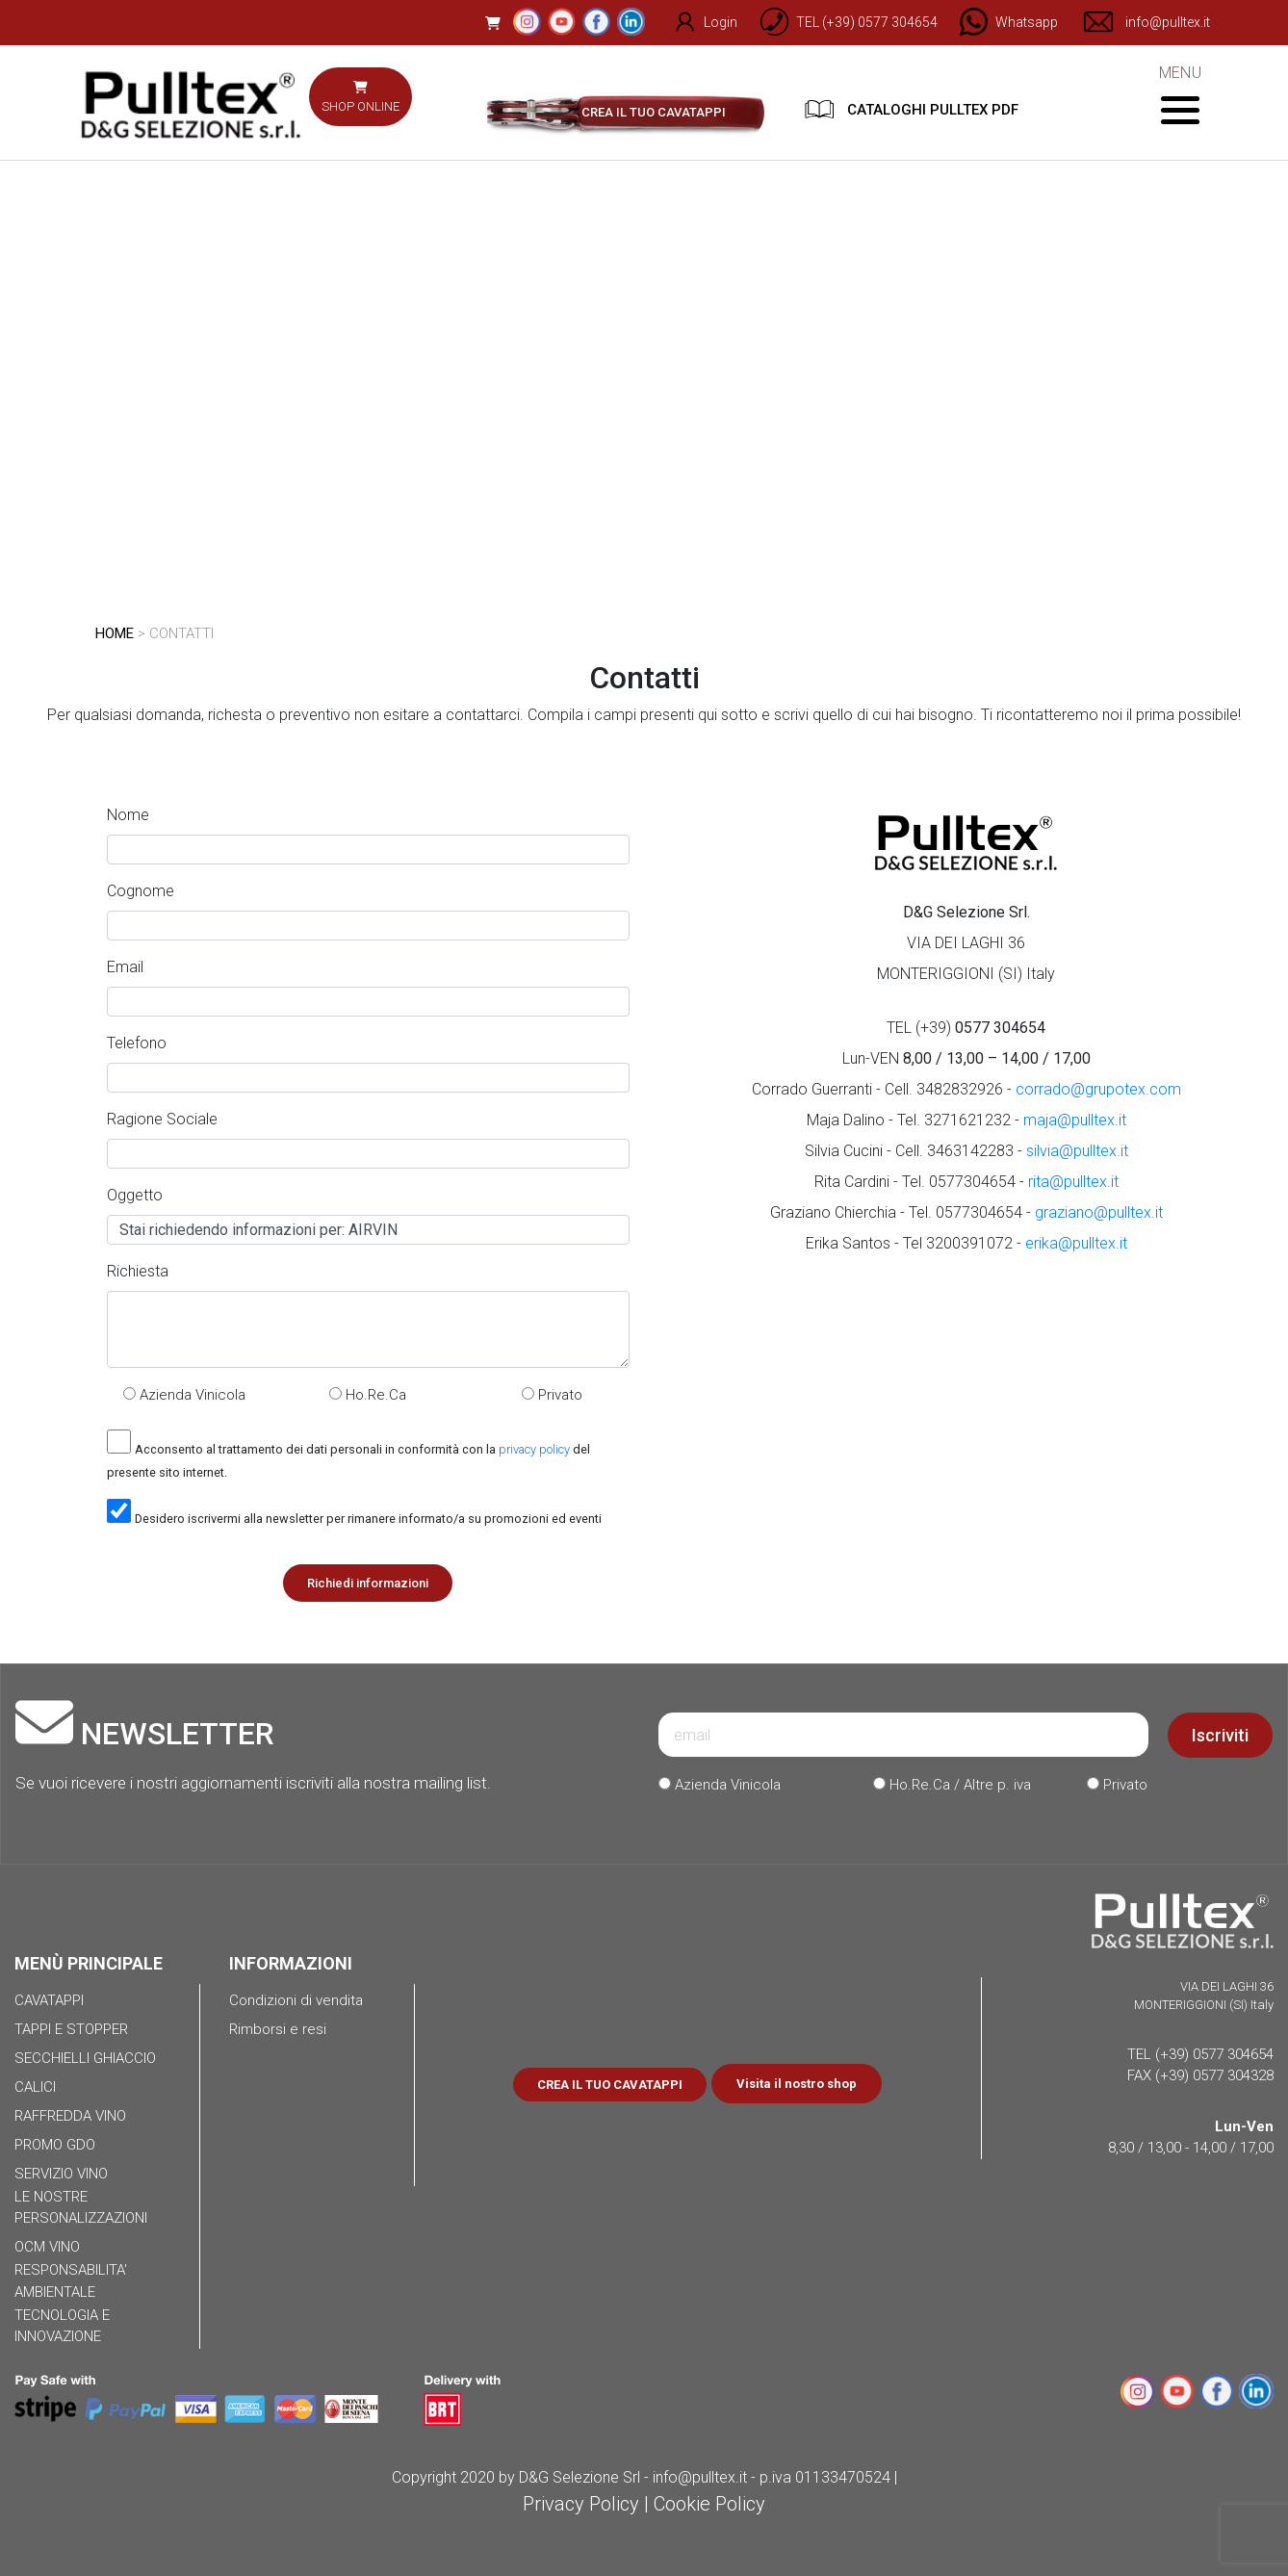 The height and width of the screenshot is (2576, 1288). I want to click on Oggetto, so click(135, 1195).